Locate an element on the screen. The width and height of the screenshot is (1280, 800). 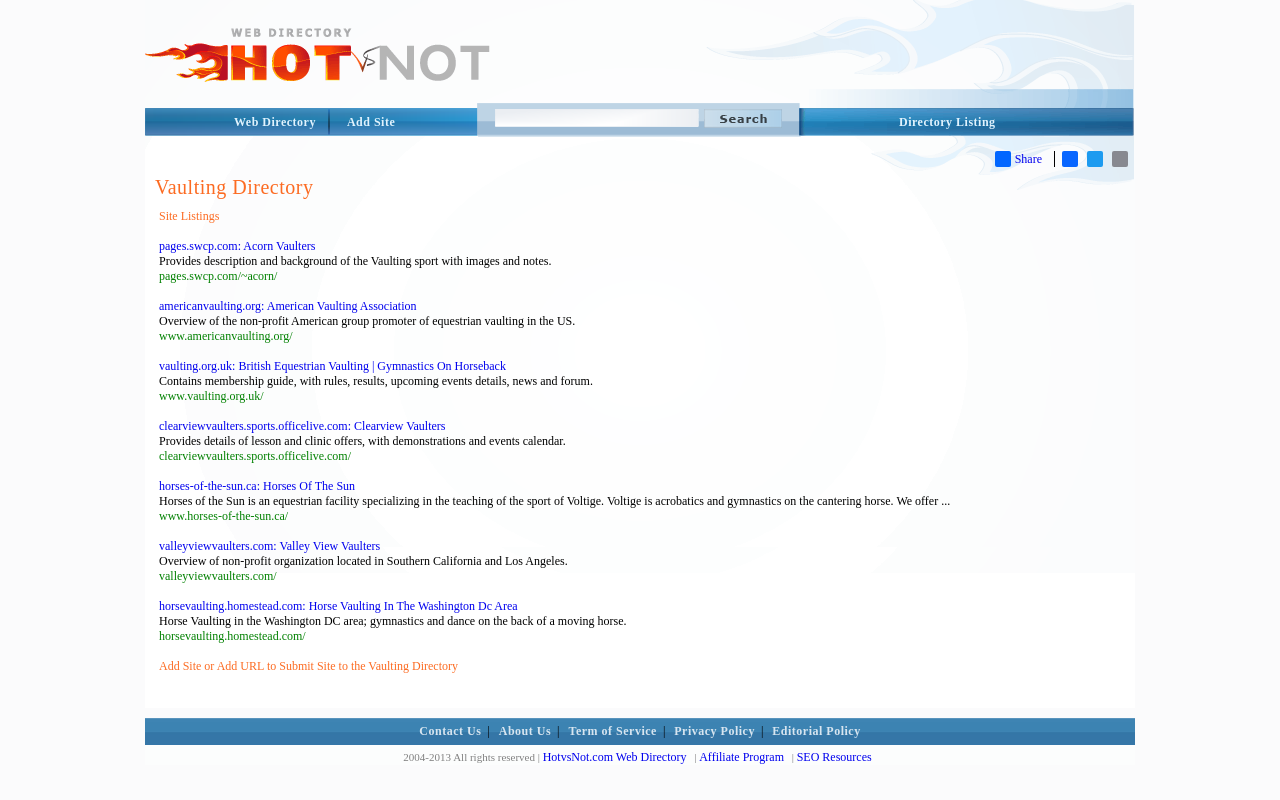
clearviewvaulters.sports.officelive.com: Clearview Vaulters is located at coordinates (302, 426).